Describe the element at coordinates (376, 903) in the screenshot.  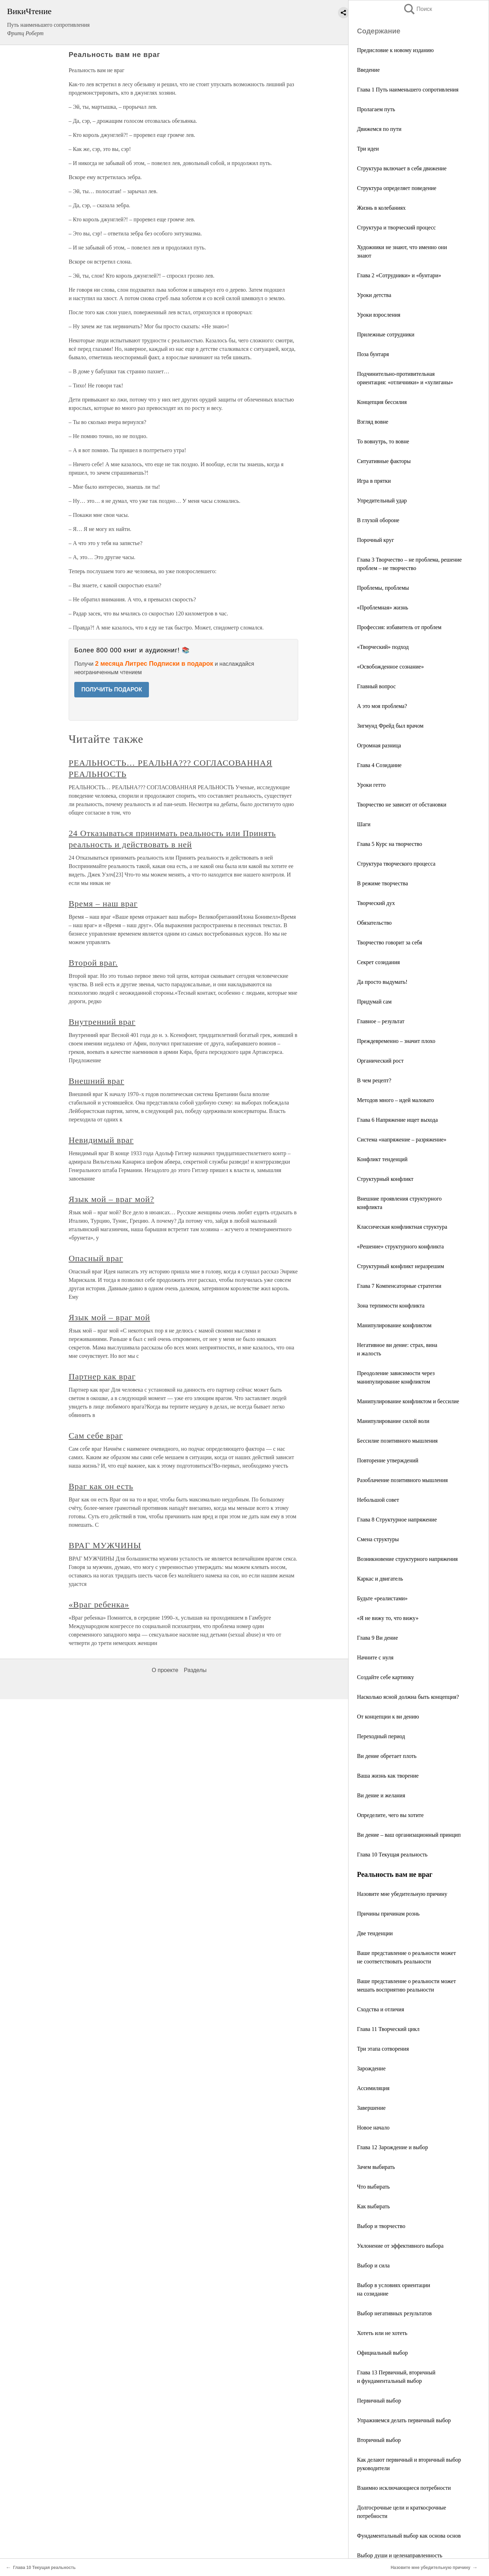
I see `Творческий дух` at that location.